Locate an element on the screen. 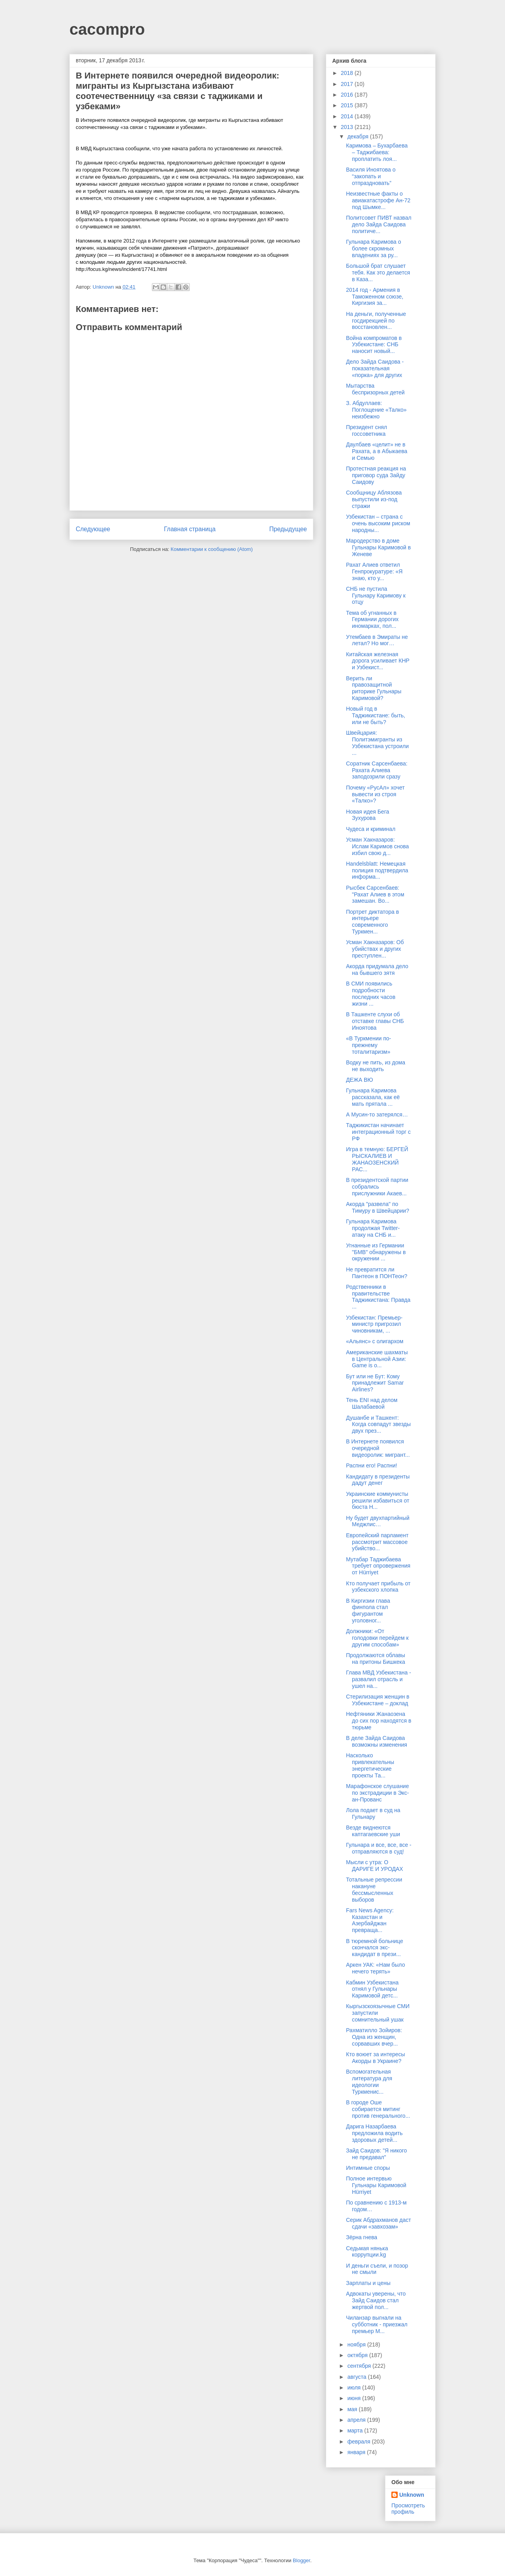  Должники: «От голодовки перейдем к другим способам» is located at coordinates (377, 1638).